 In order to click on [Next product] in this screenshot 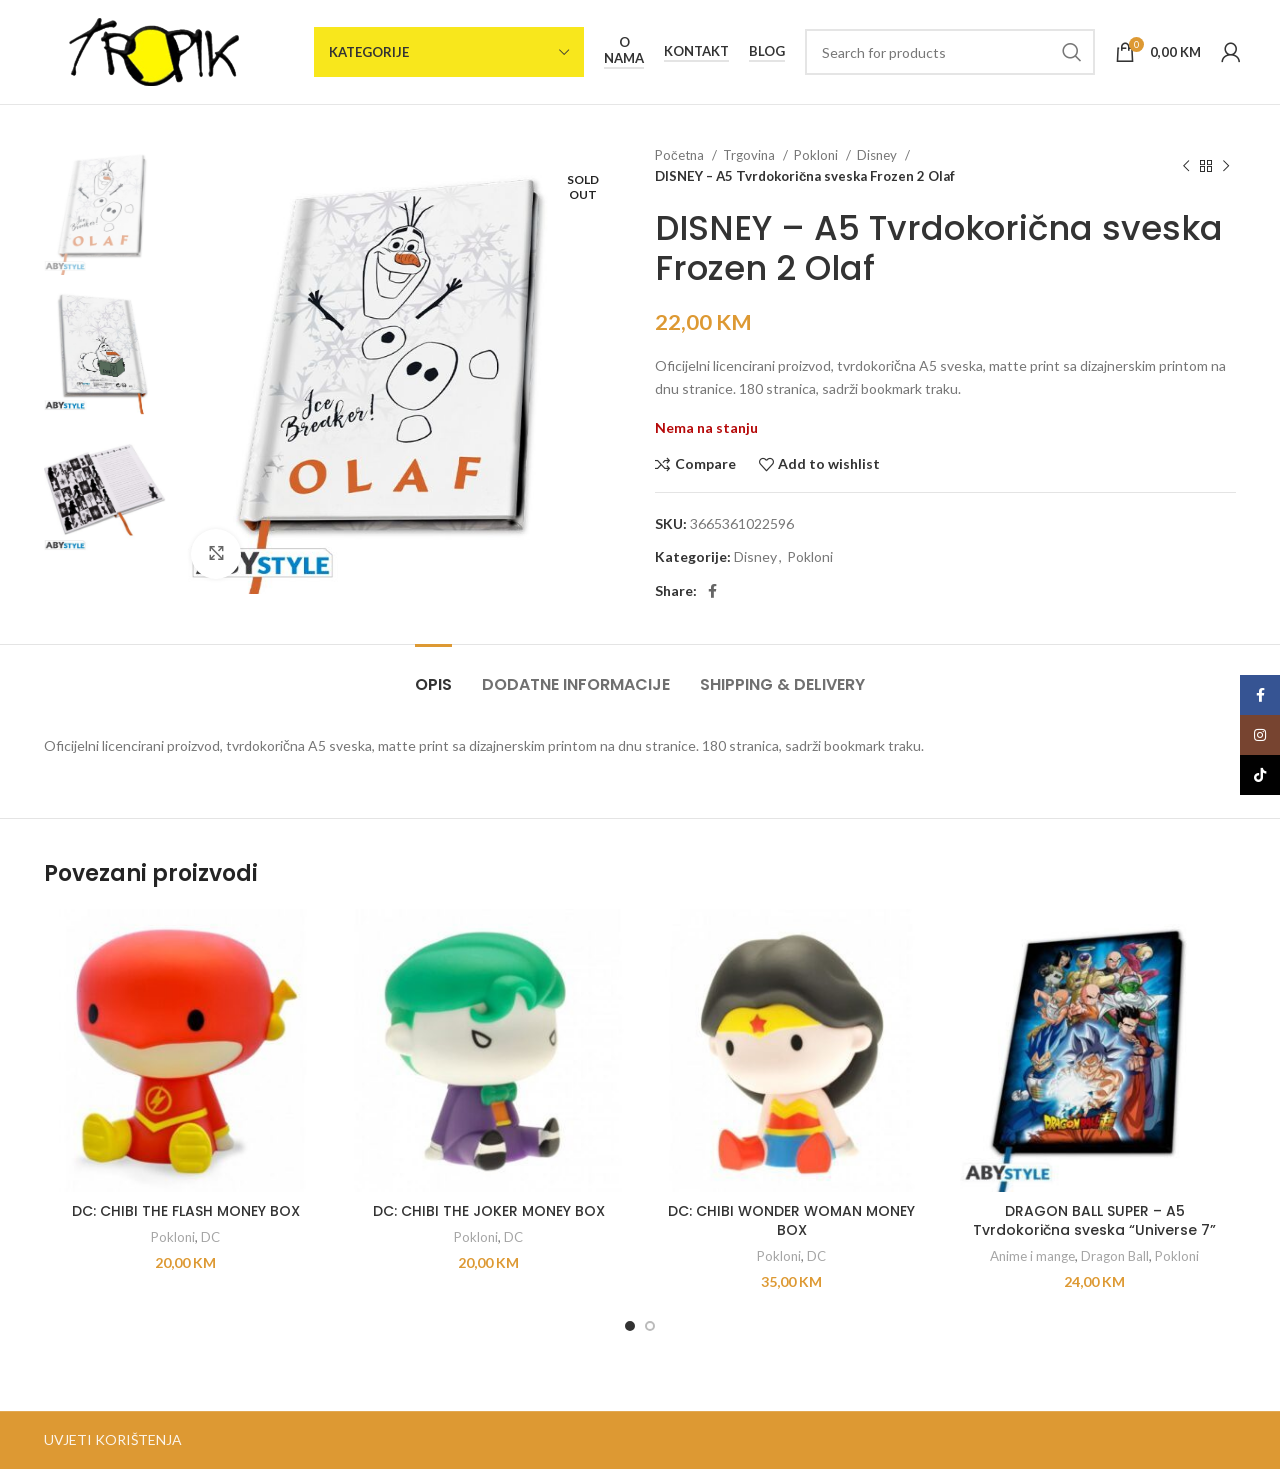, I will do `click(1226, 166)`.